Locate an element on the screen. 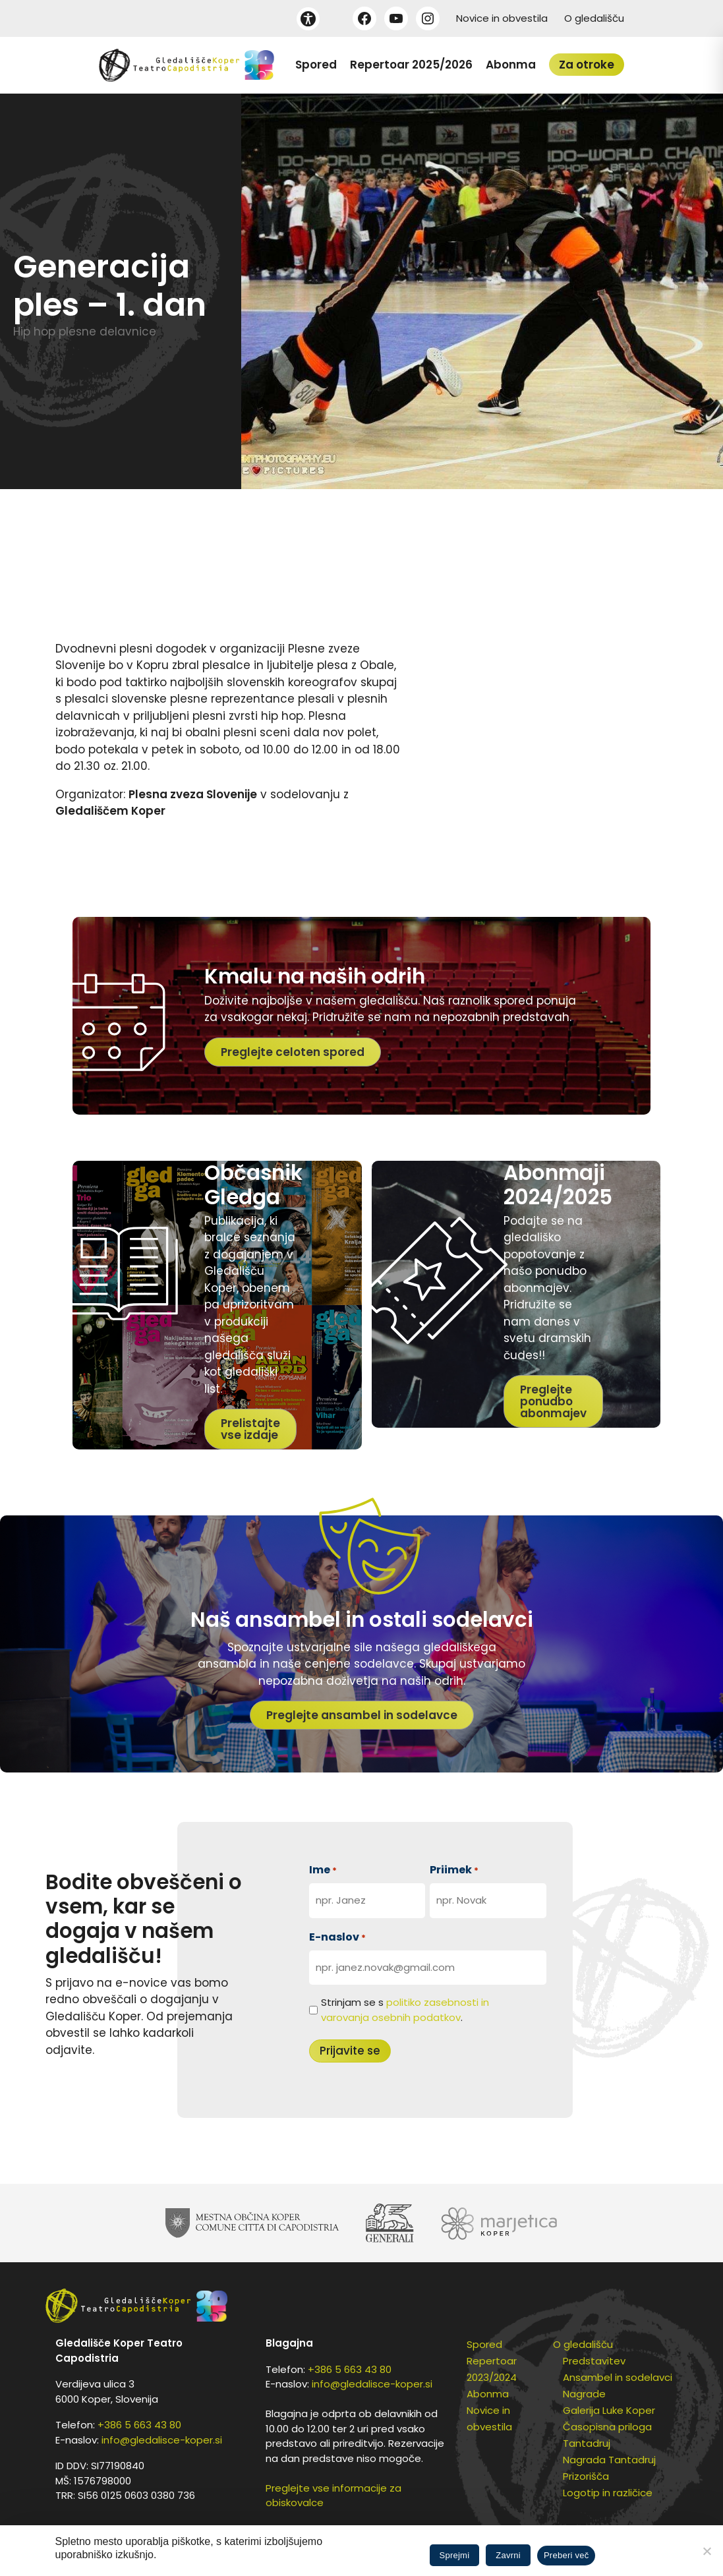  Prizorišča is located at coordinates (586, 2476).